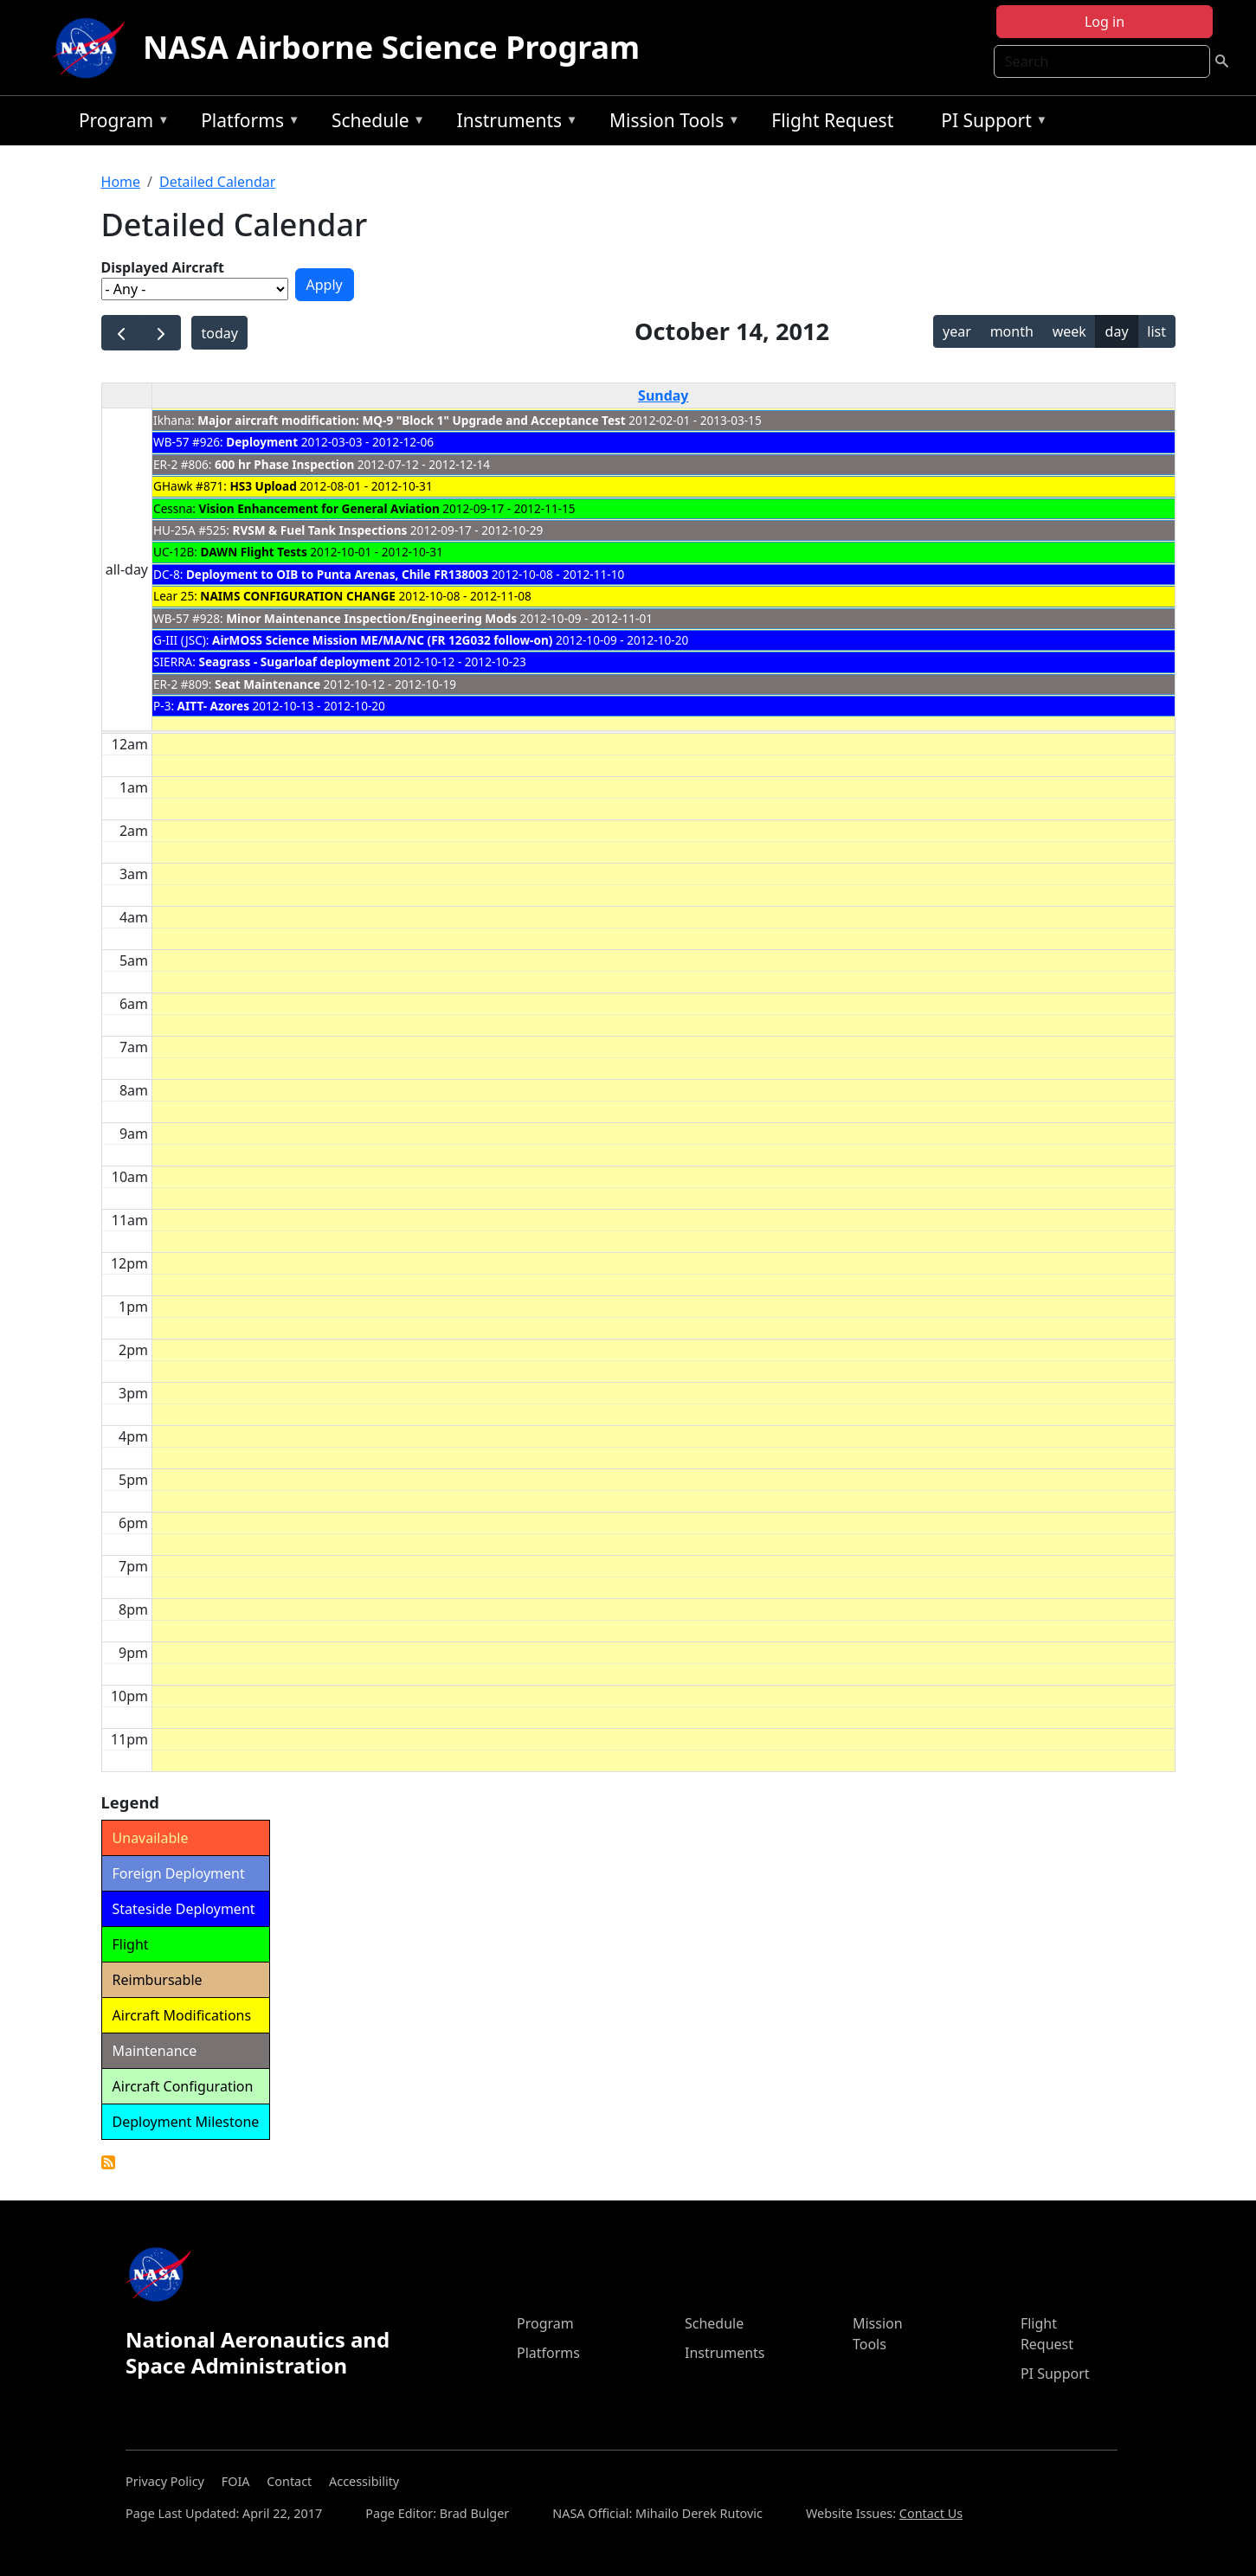 This screenshot has width=1256, height=2576. Describe the element at coordinates (513, 123) in the screenshot. I see `Instruments` at that location.